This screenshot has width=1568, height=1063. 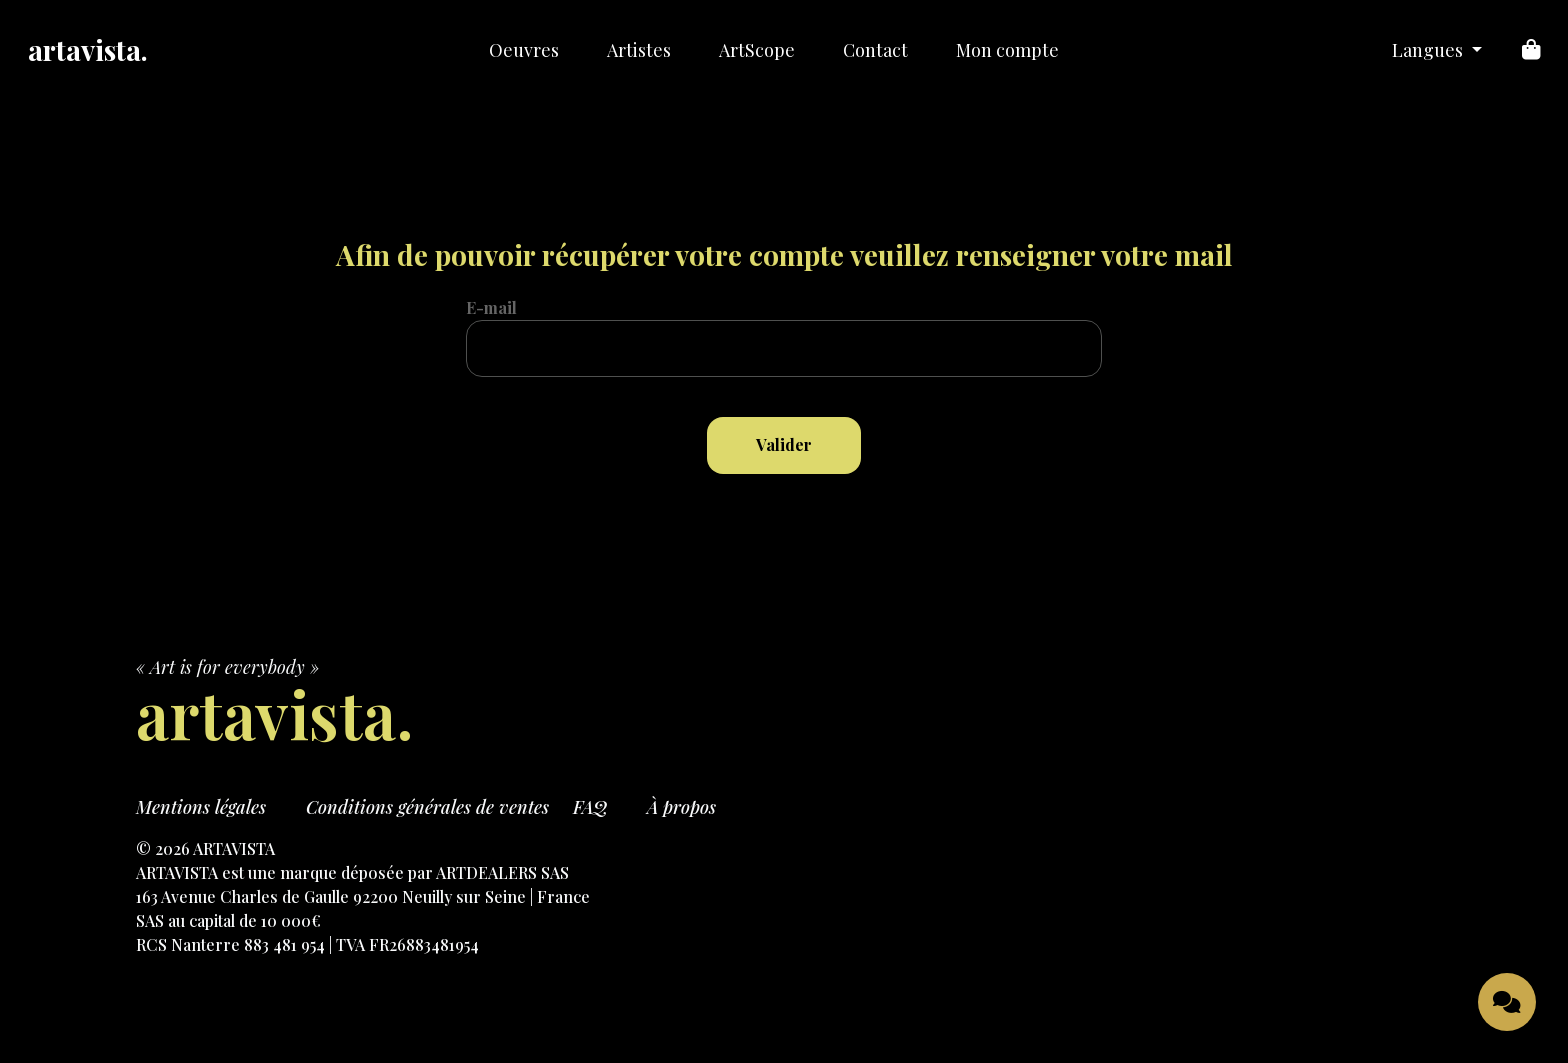 I want to click on artavista., so click(x=88, y=49).